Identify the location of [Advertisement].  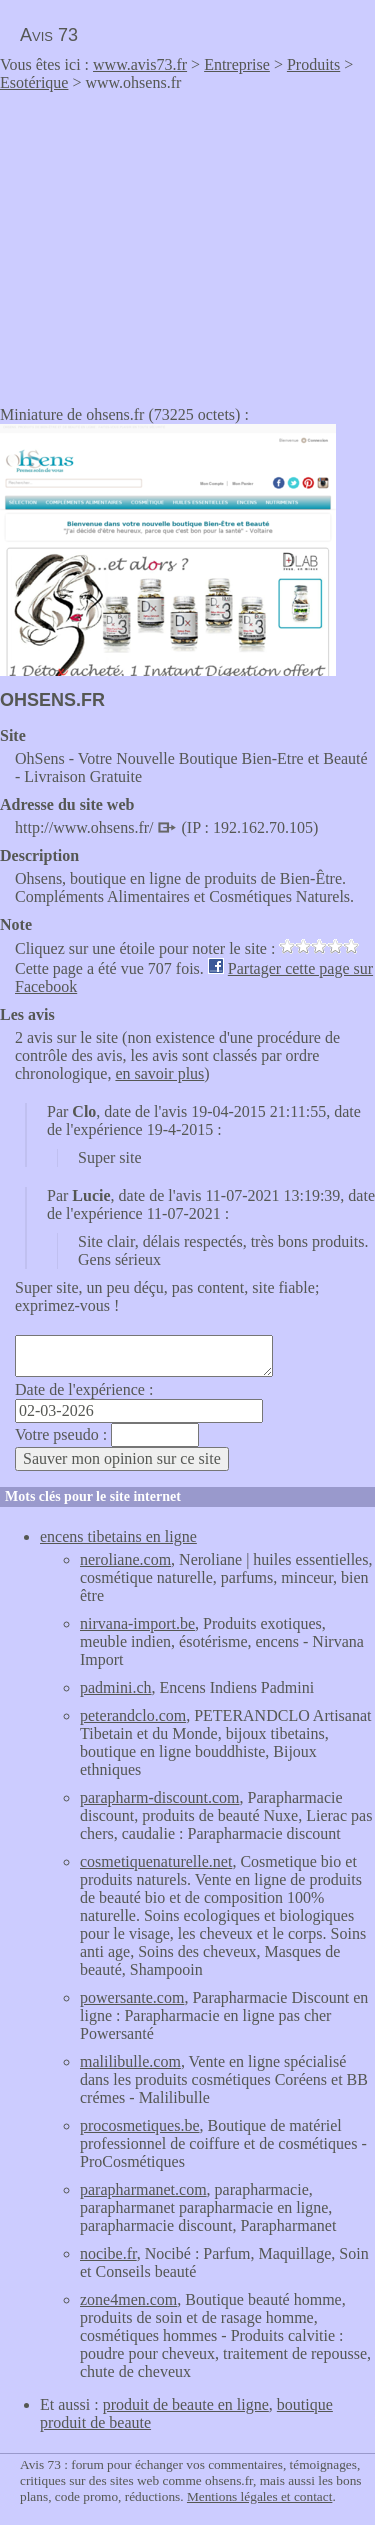
(168, 242).